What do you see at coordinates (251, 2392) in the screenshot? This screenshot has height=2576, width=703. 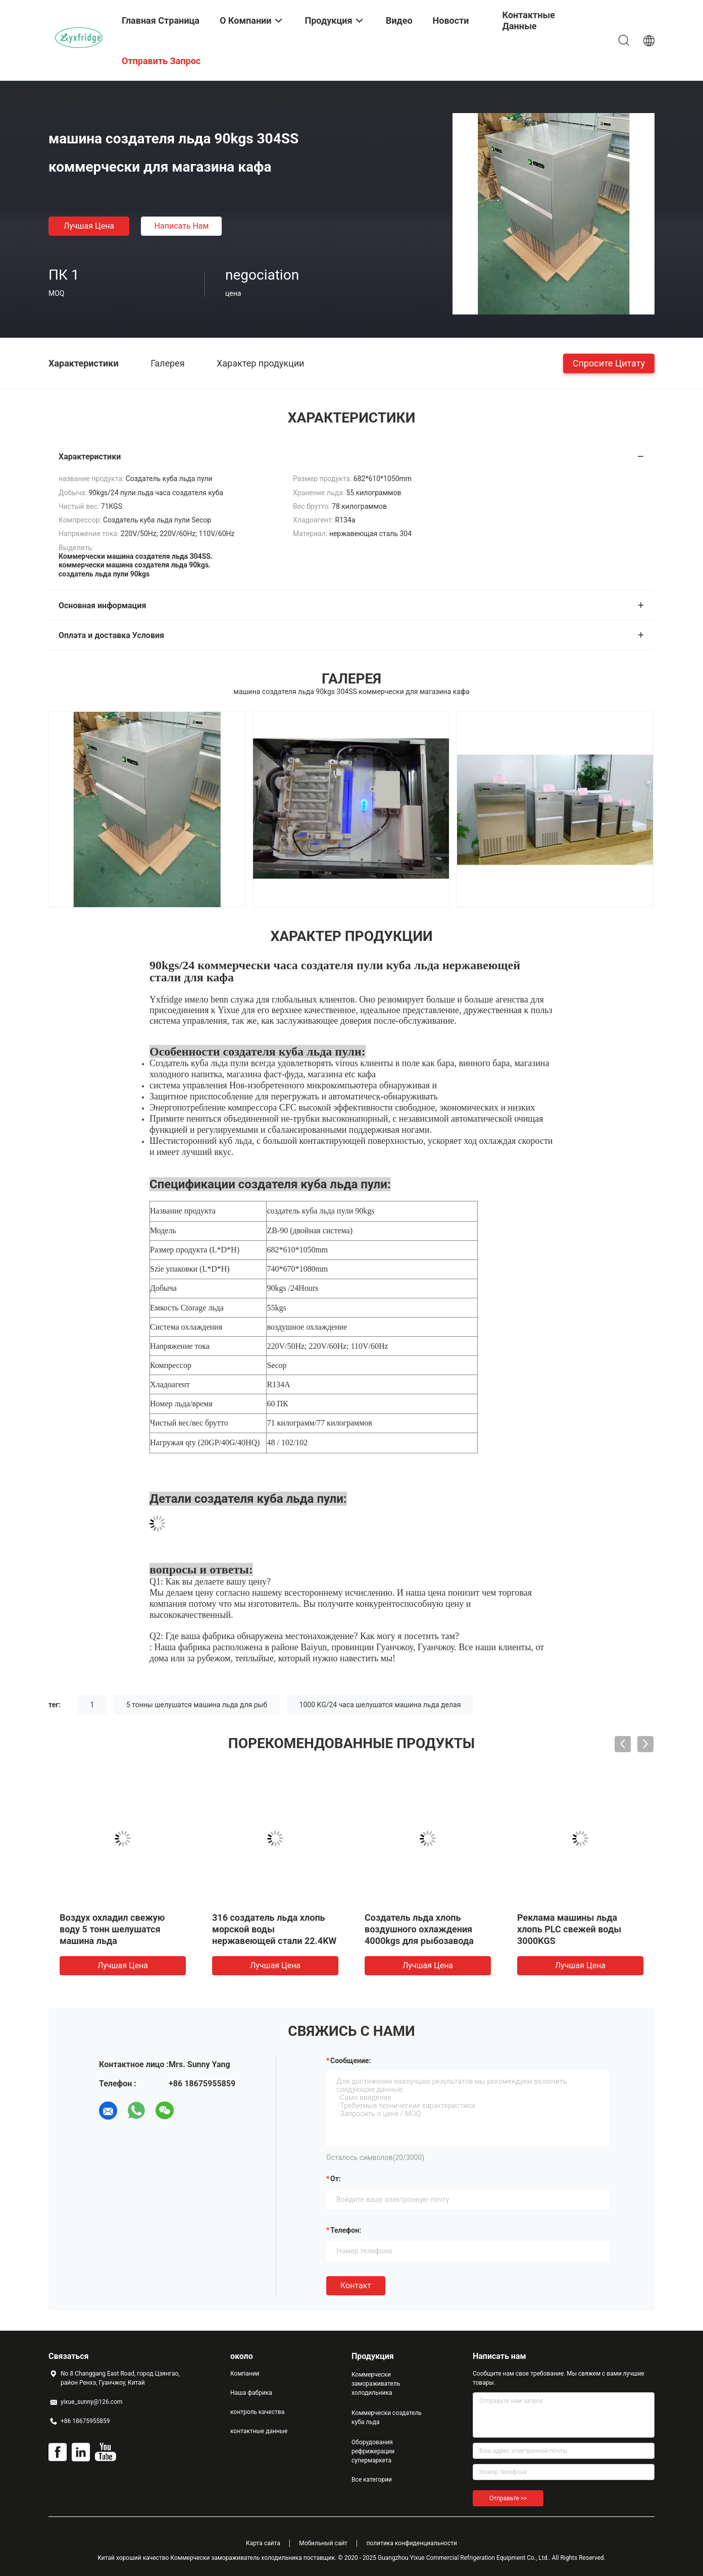 I see `Наша фабрика` at bounding box center [251, 2392].